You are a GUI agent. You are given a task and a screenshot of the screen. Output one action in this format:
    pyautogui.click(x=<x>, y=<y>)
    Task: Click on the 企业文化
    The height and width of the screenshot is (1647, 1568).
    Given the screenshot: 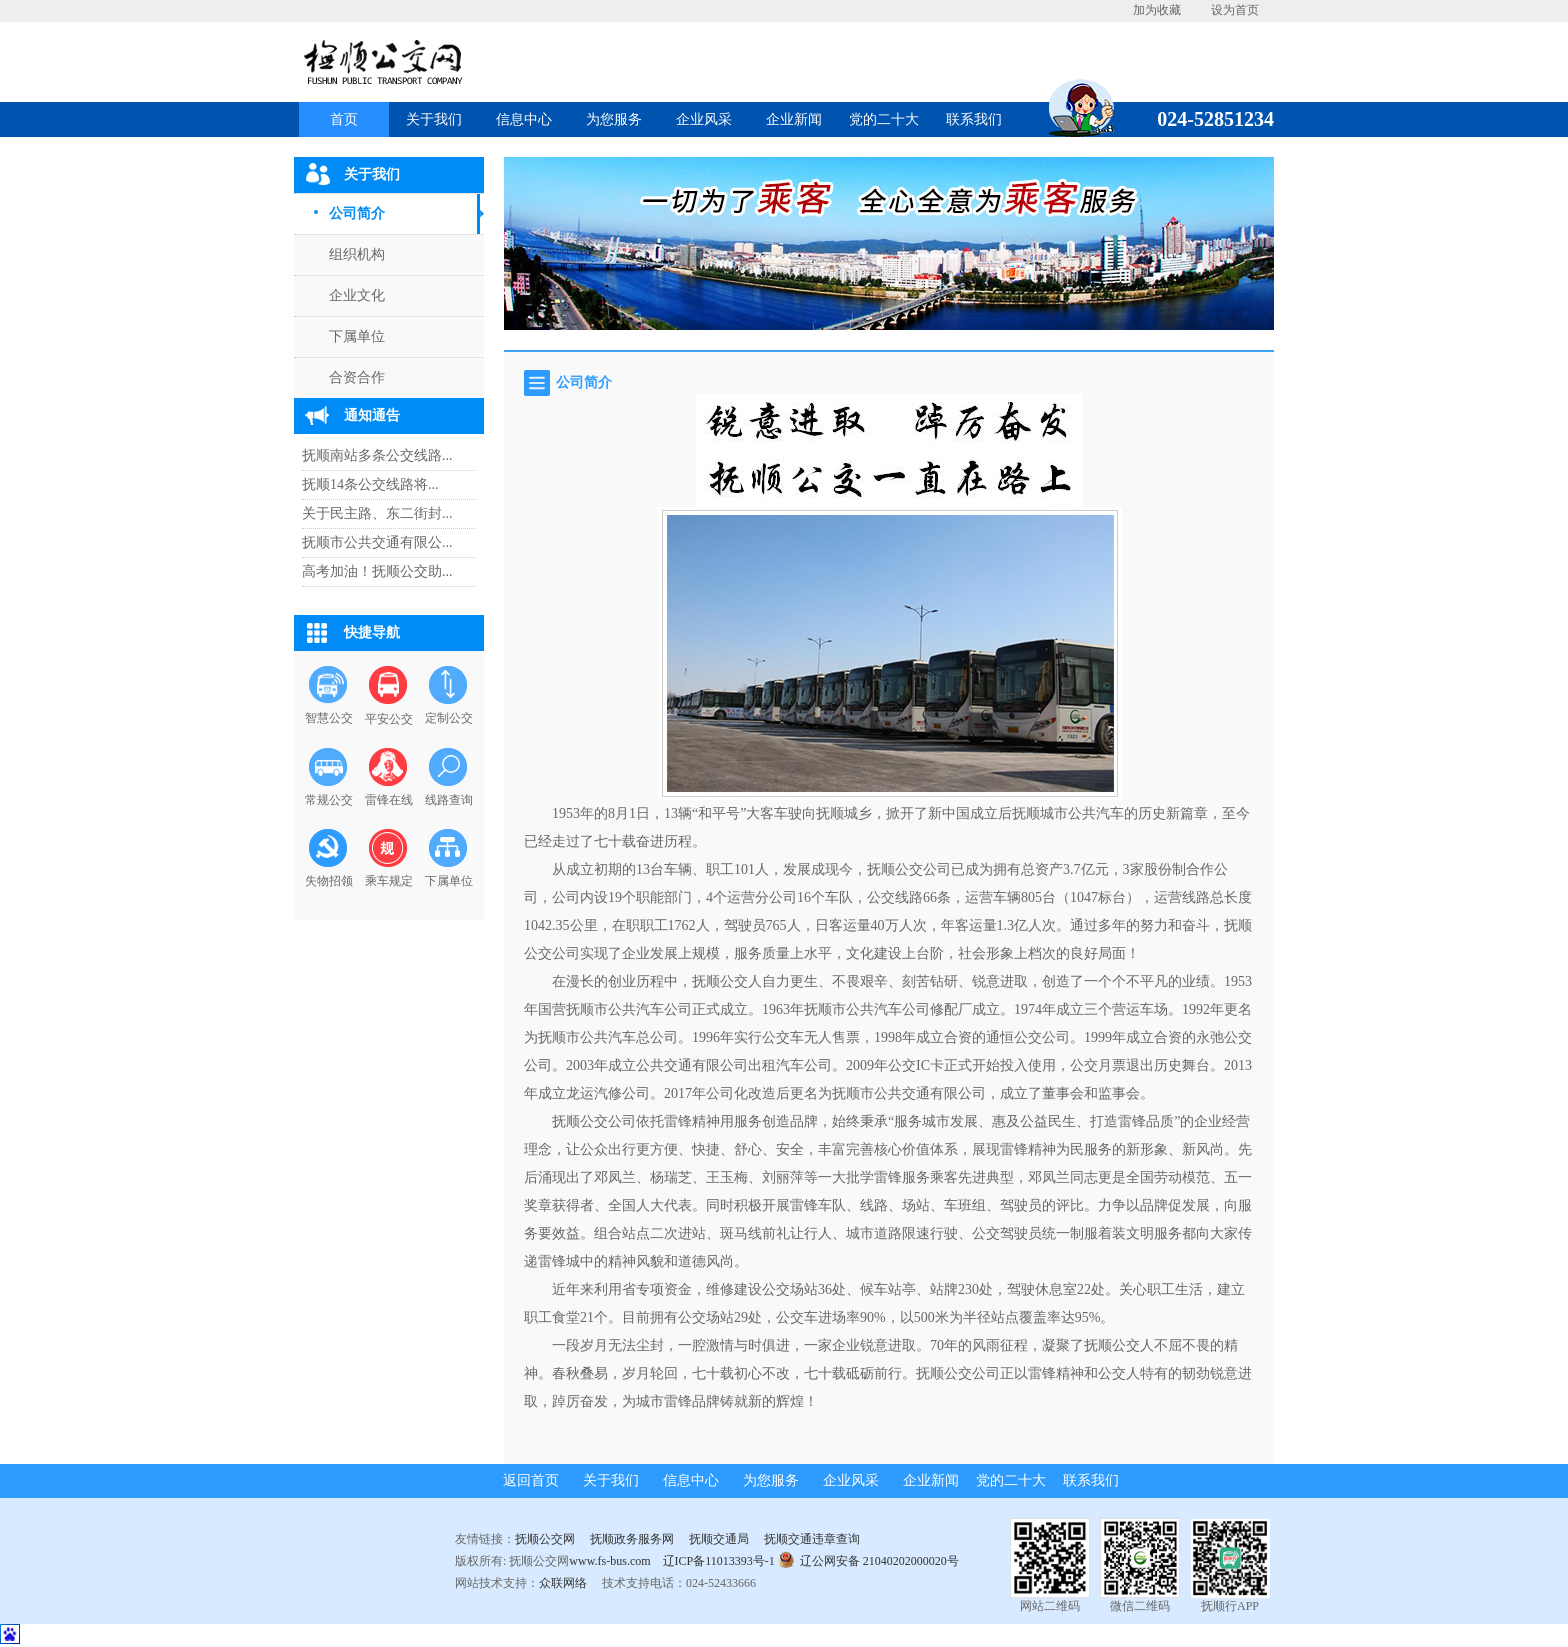 What is the action you would take?
    pyautogui.click(x=357, y=295)
    